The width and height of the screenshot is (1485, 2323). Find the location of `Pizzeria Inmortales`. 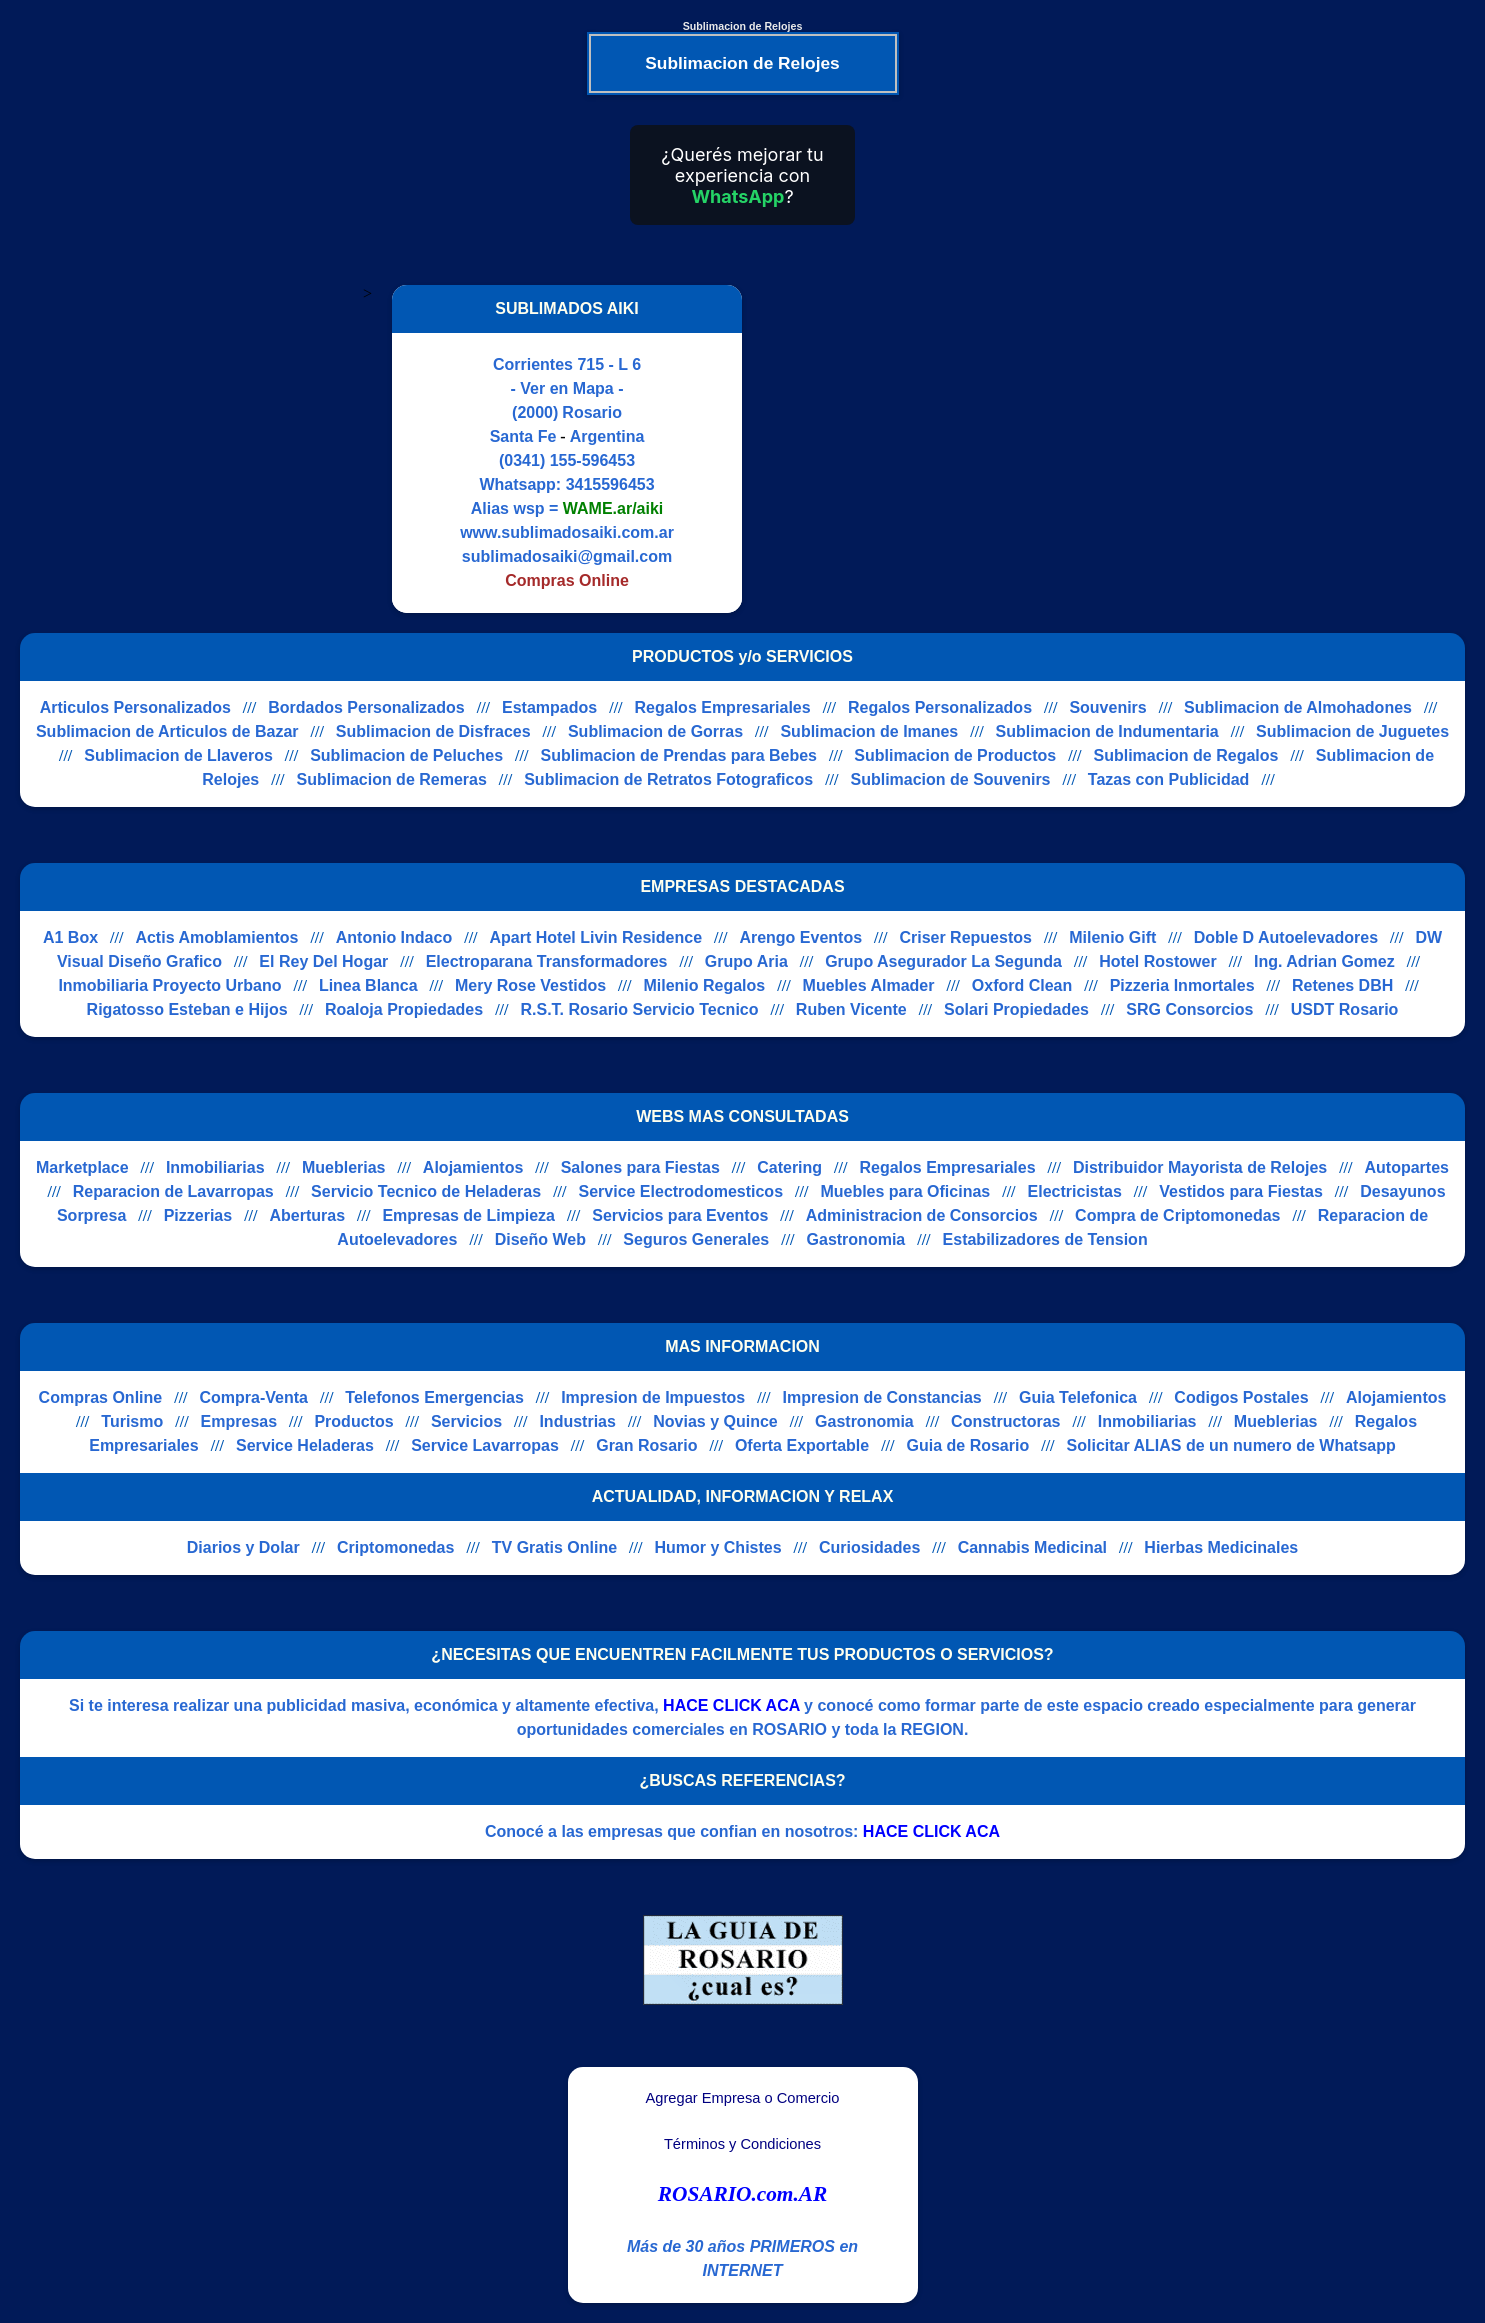

Pizzeria Inmortales is located at coordinates (1182, 985).